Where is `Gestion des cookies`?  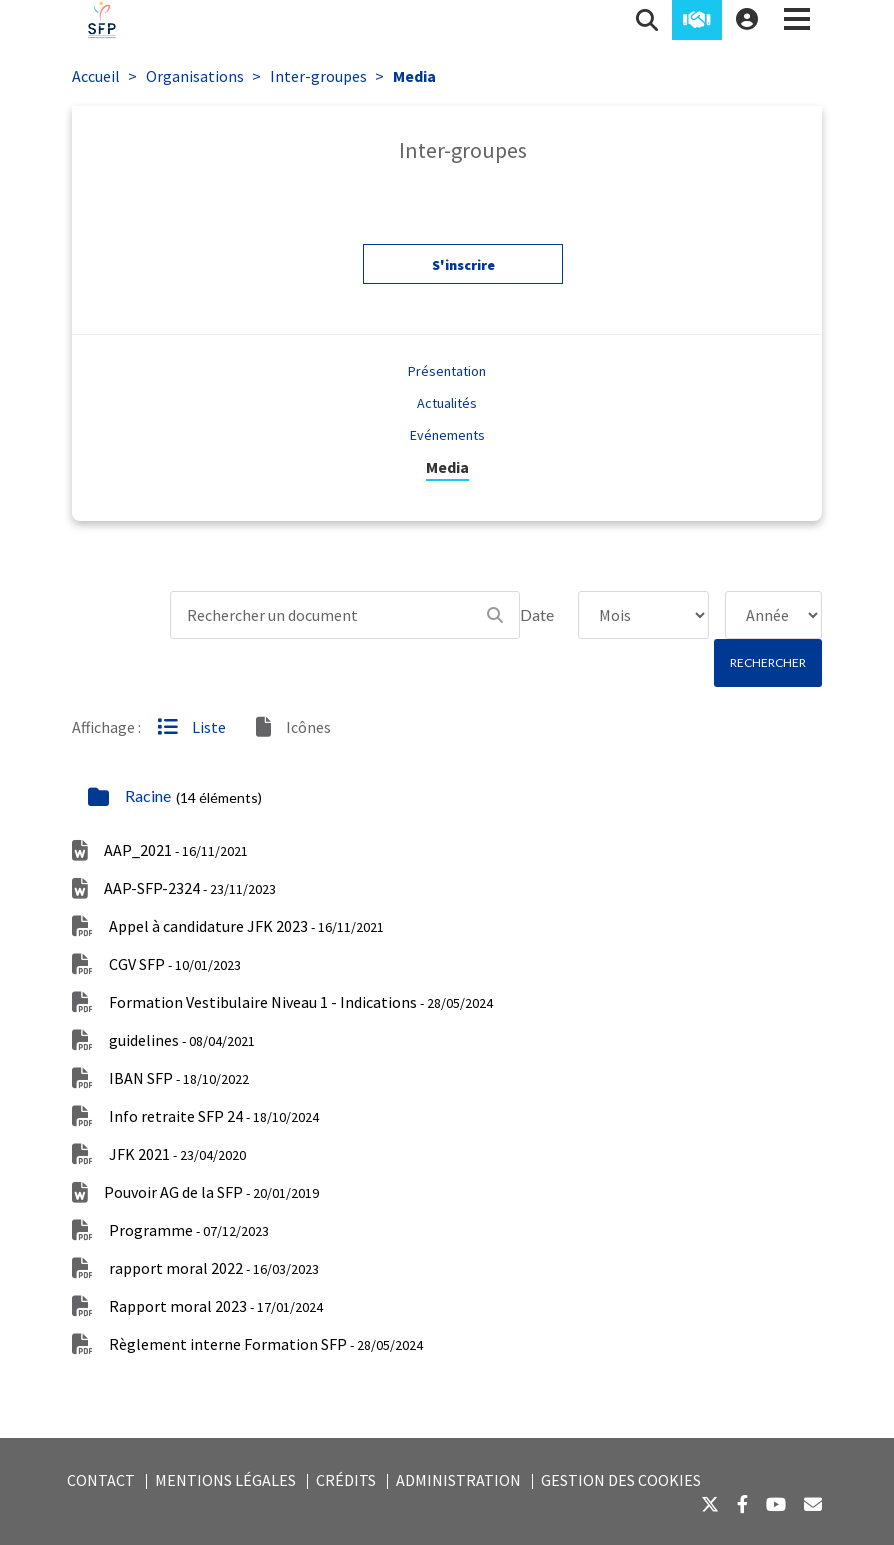 Gestion des cookies is located at coordinates (621, 1480).